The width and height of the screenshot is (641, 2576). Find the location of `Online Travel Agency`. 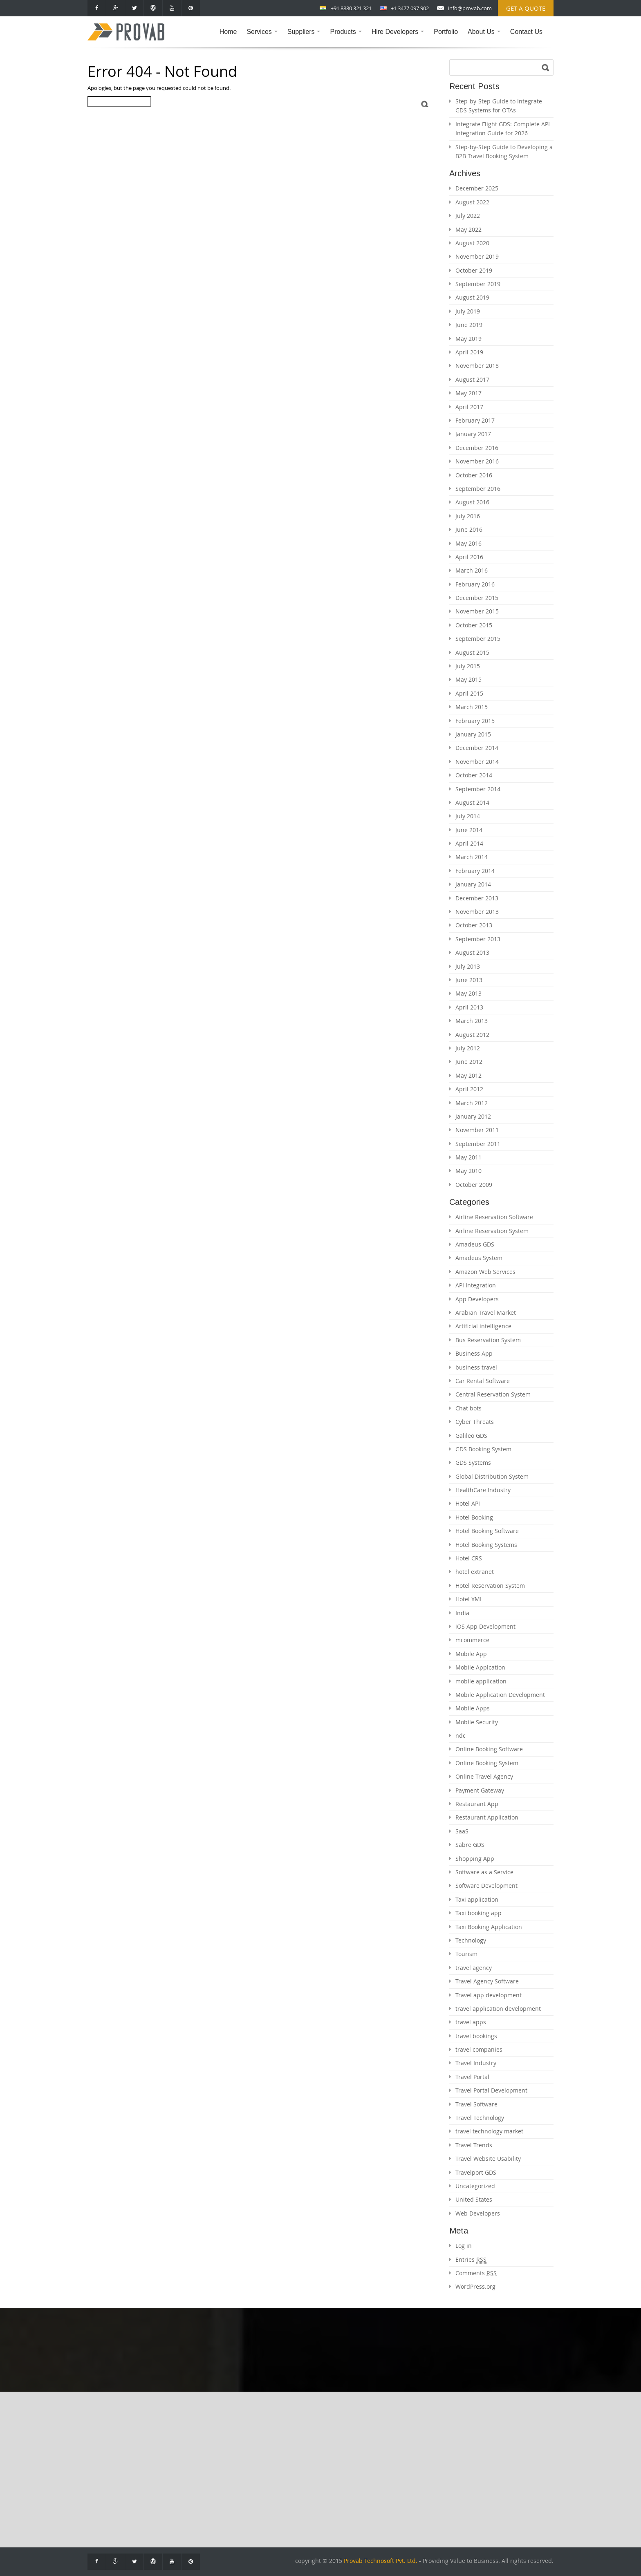

Online Travel Agency is located at coordinates (484, 1776).